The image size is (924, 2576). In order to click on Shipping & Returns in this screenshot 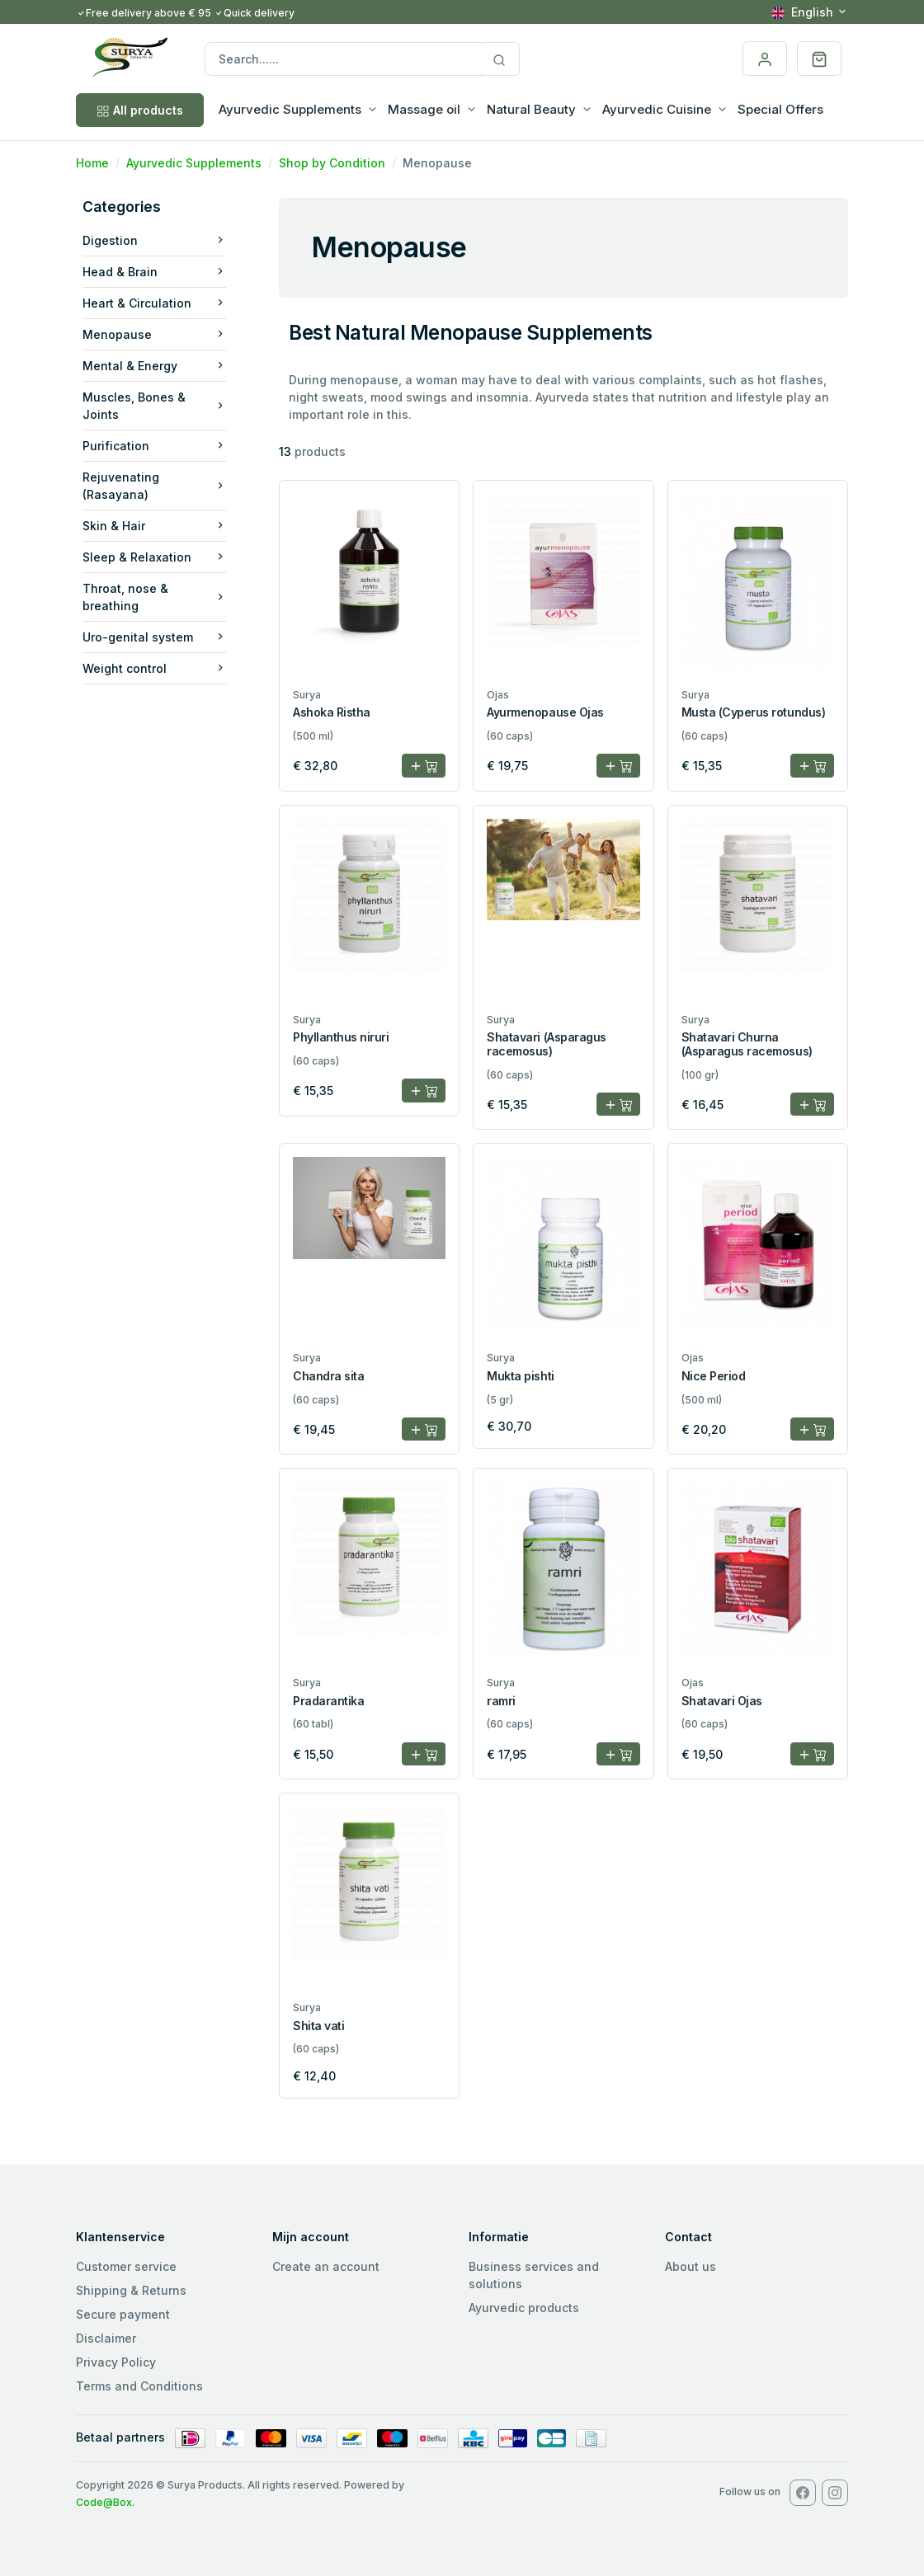, I will do `click(131, 2290)`.